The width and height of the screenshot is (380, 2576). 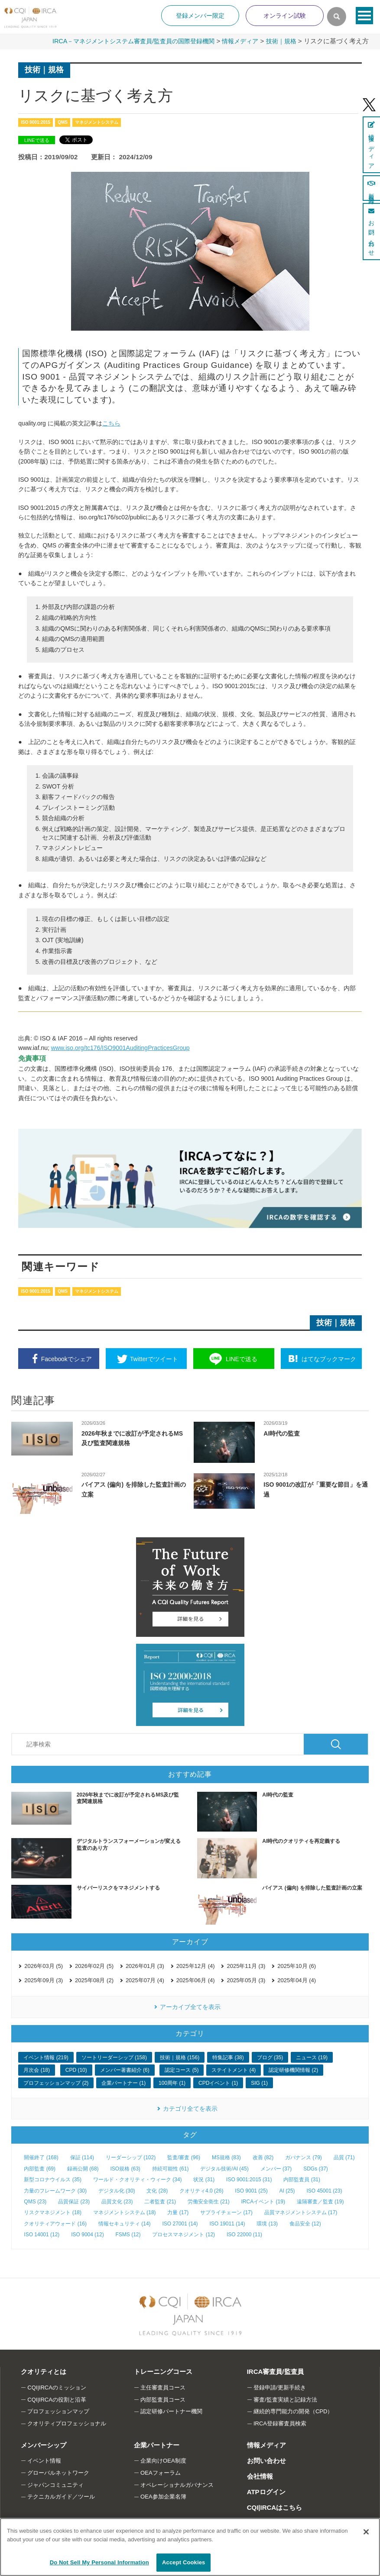 What do you see at coordinates (162, 2399) in the screenshot?
I see `内部監査員コース` at bounding box center [162, 2399].